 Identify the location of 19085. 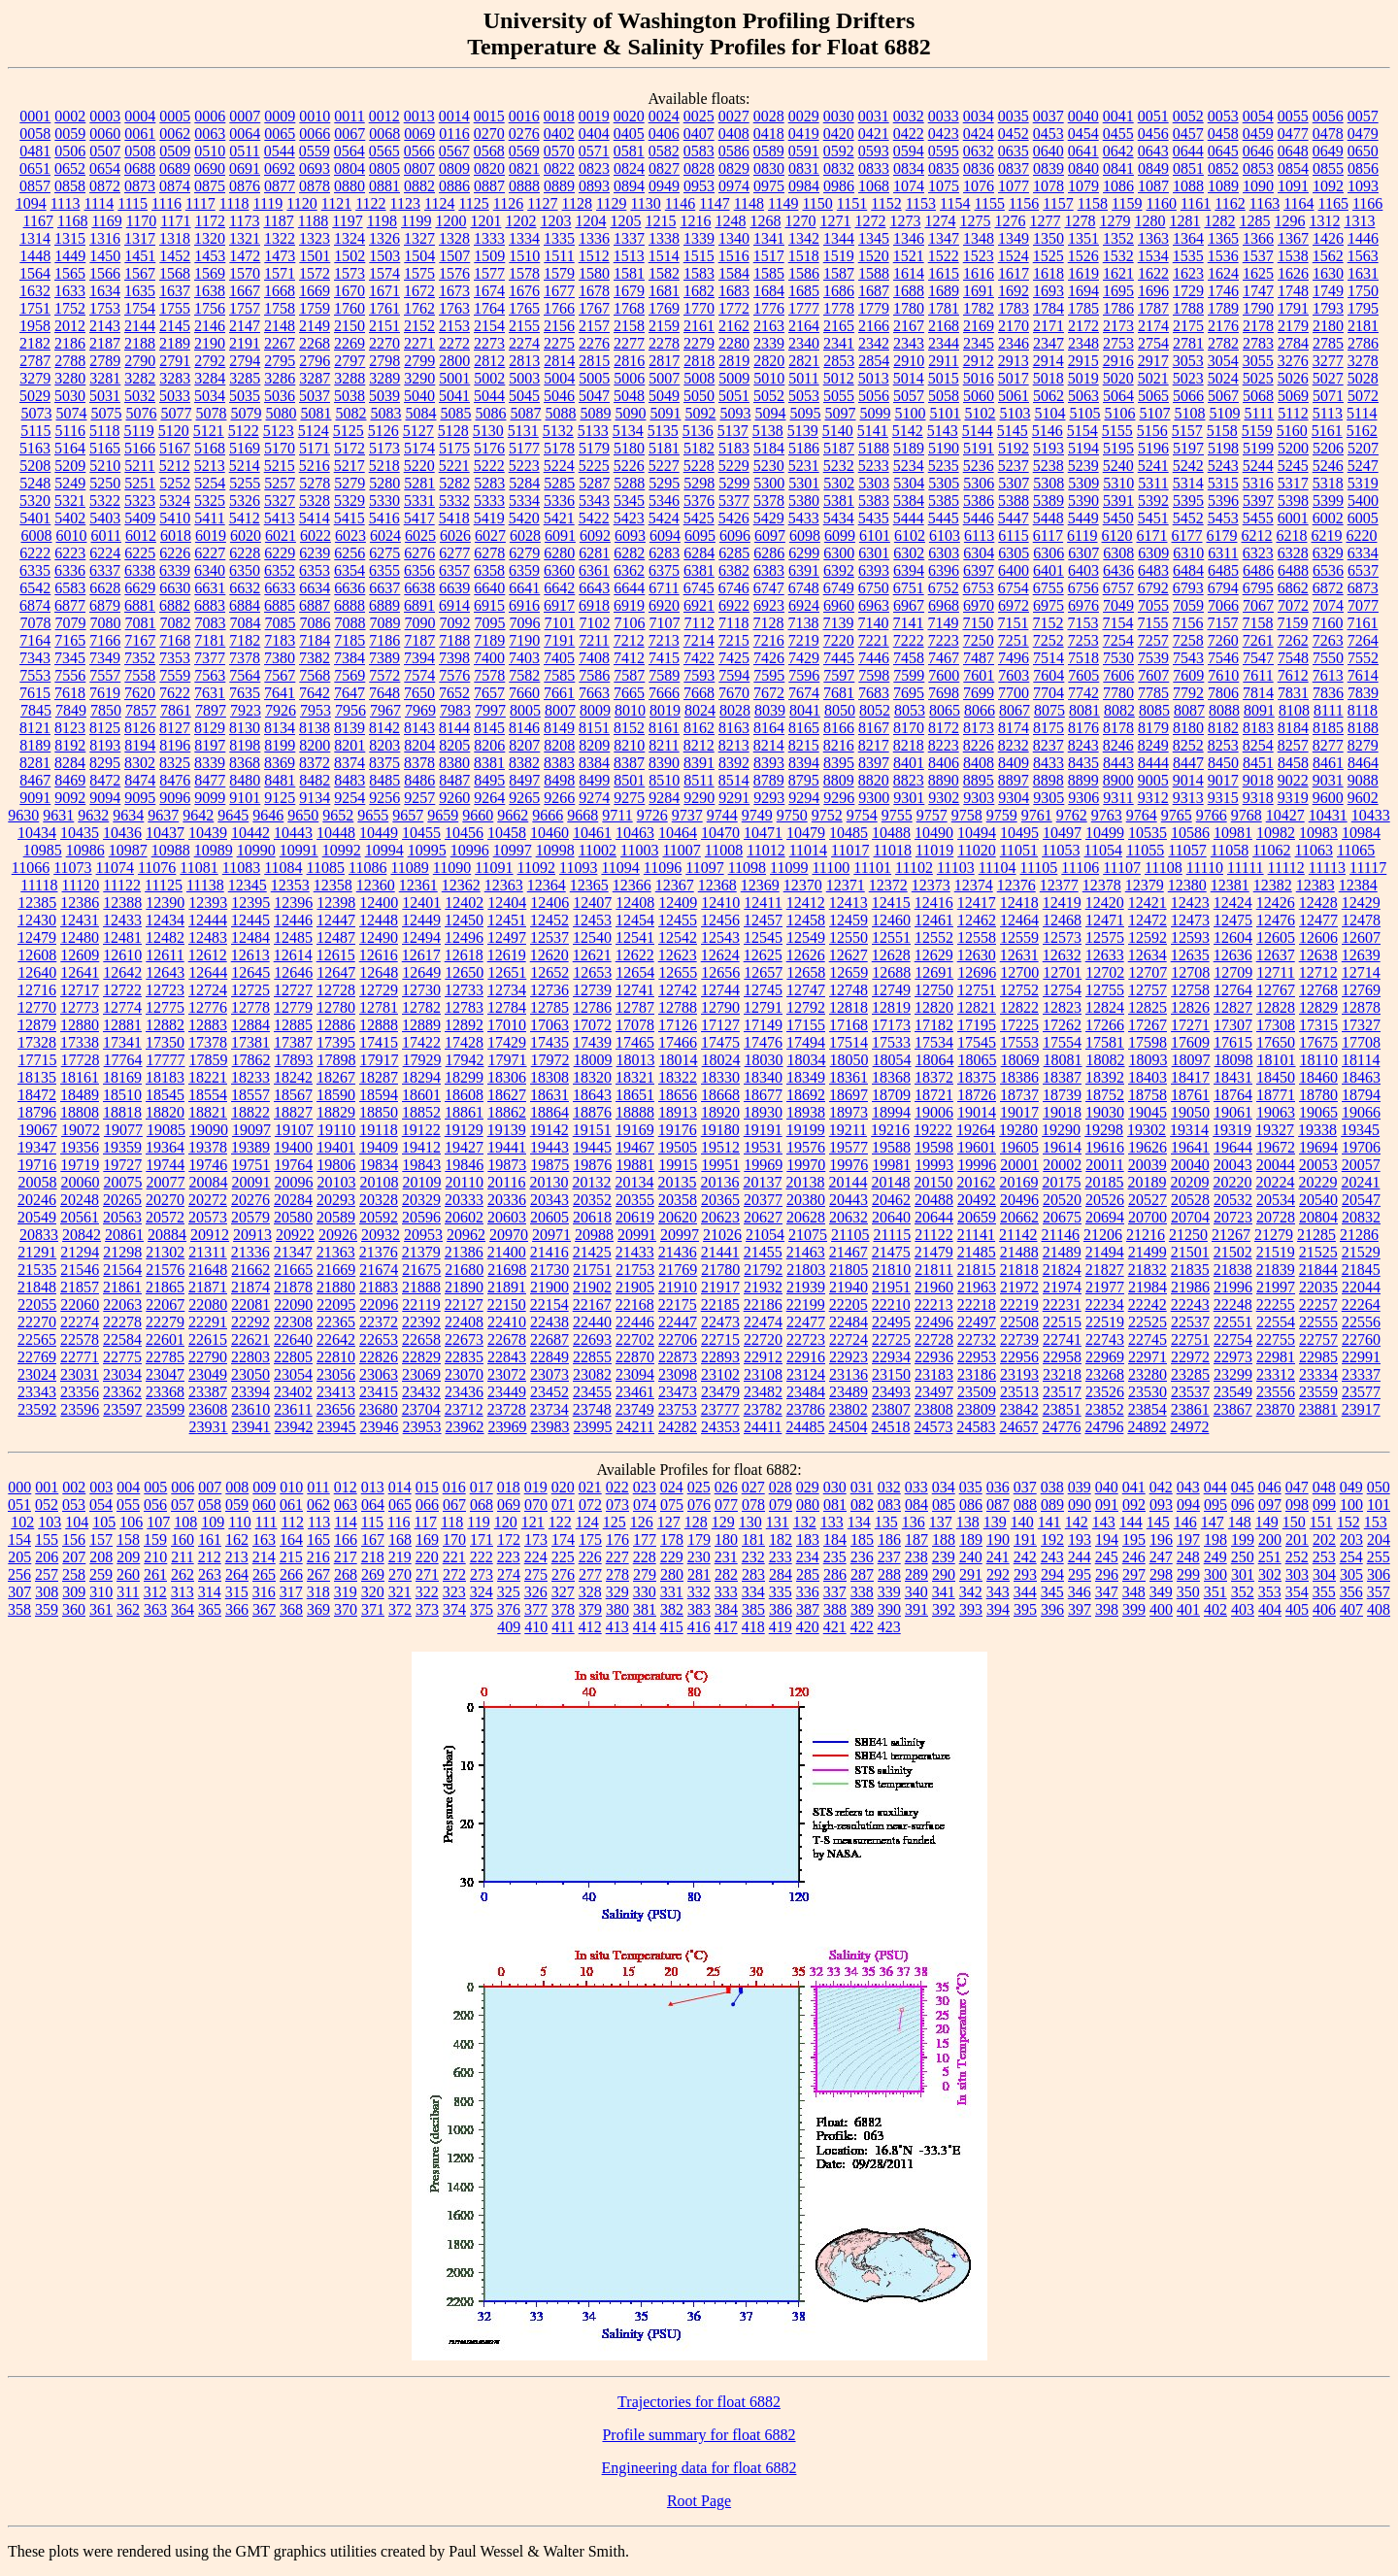
(166, 1129).